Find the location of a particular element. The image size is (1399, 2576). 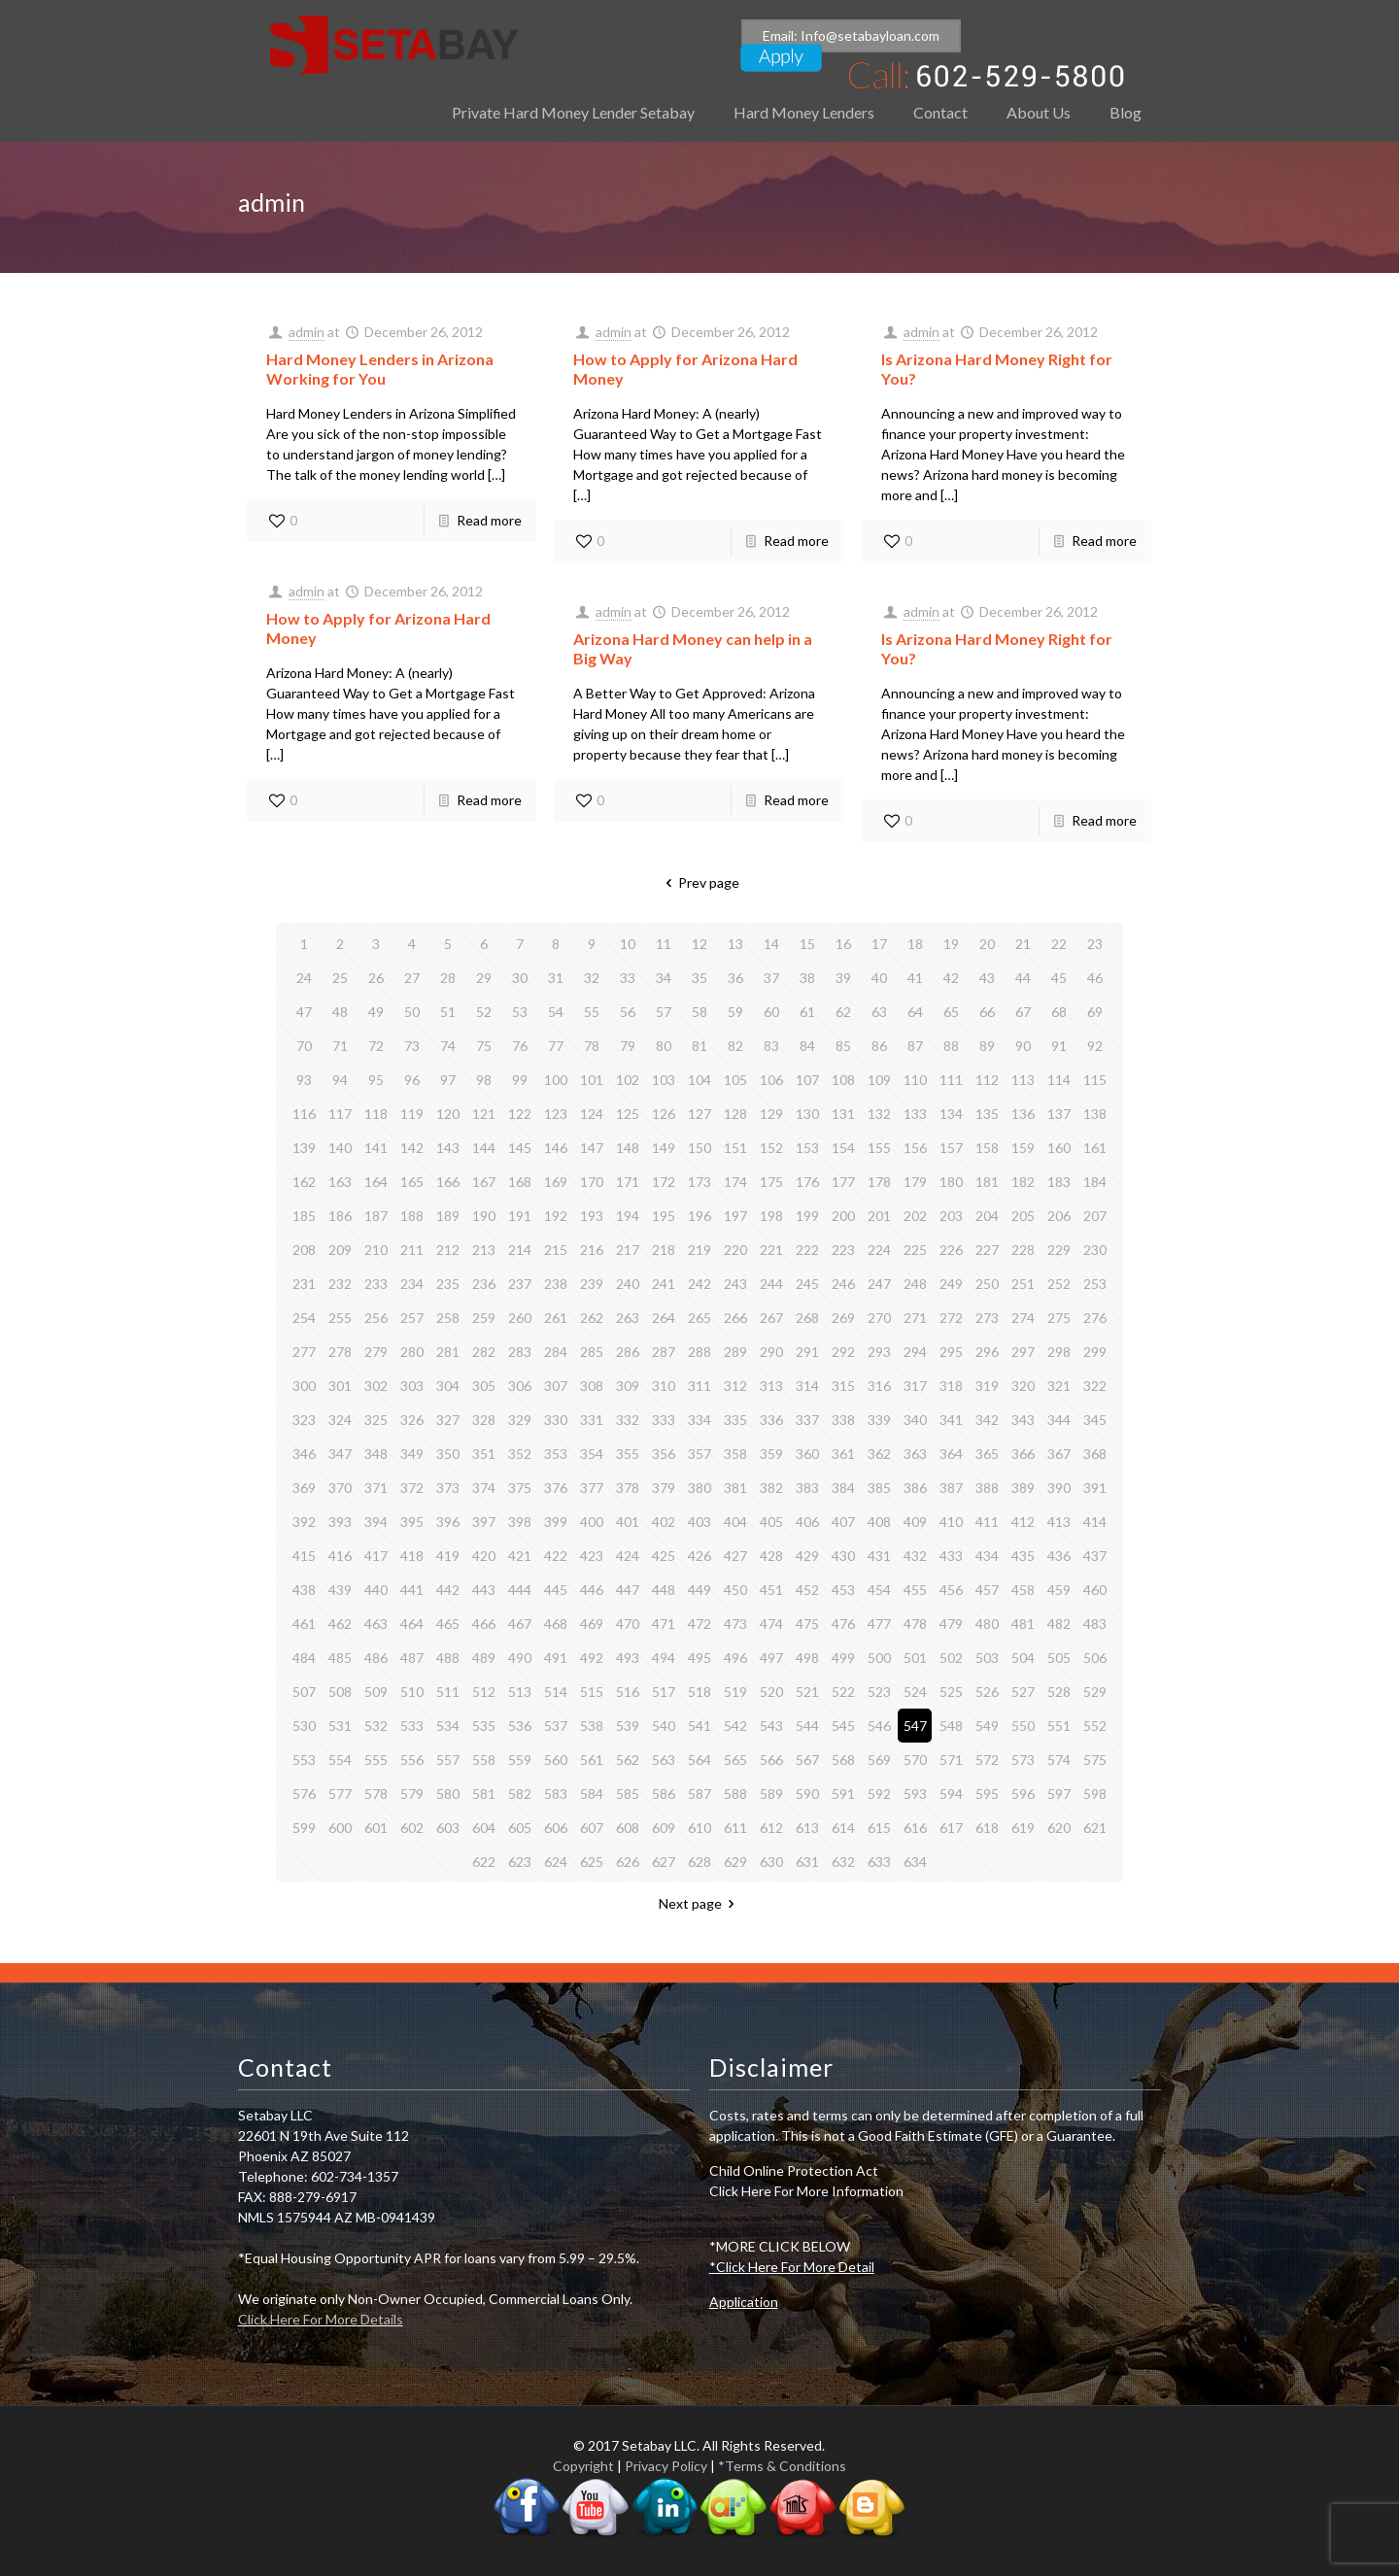

34 is located at coordinates (663, 977).